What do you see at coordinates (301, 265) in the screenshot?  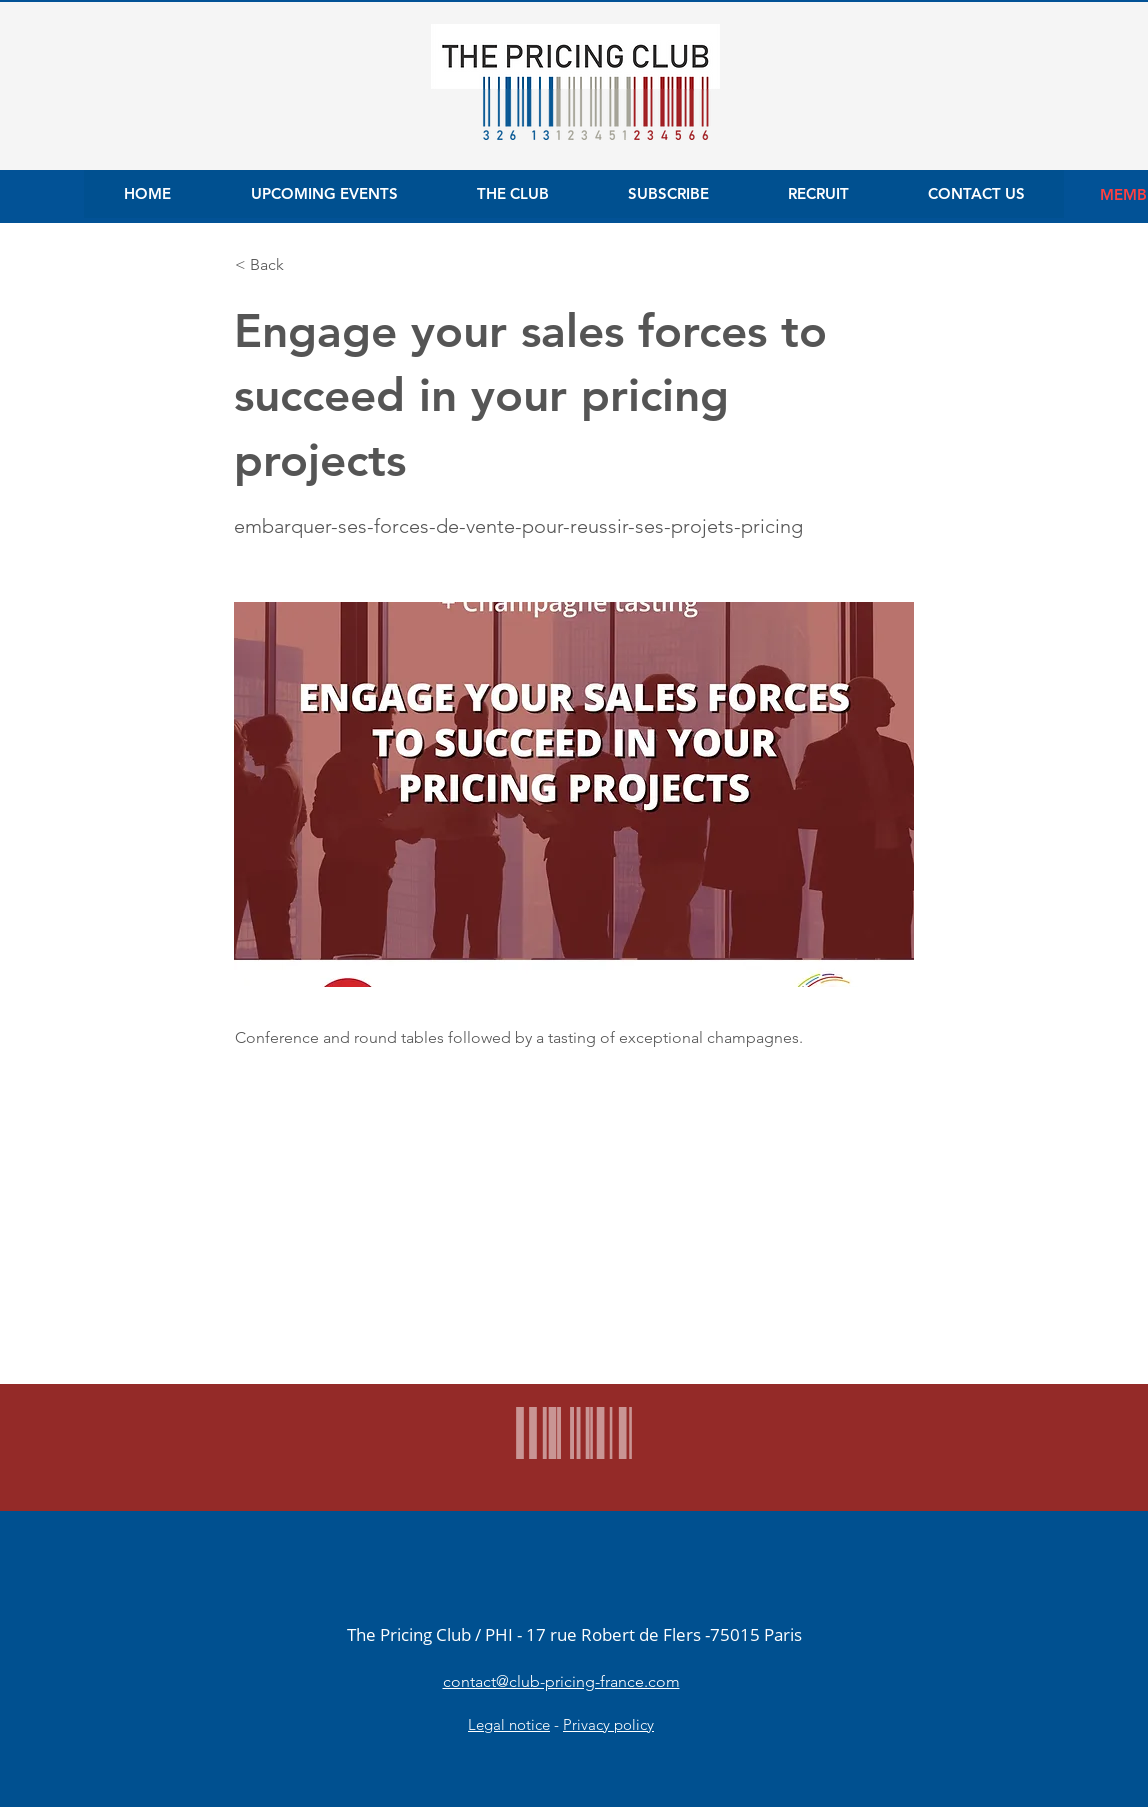 I see `[button]` at bounding box center [301, 265].